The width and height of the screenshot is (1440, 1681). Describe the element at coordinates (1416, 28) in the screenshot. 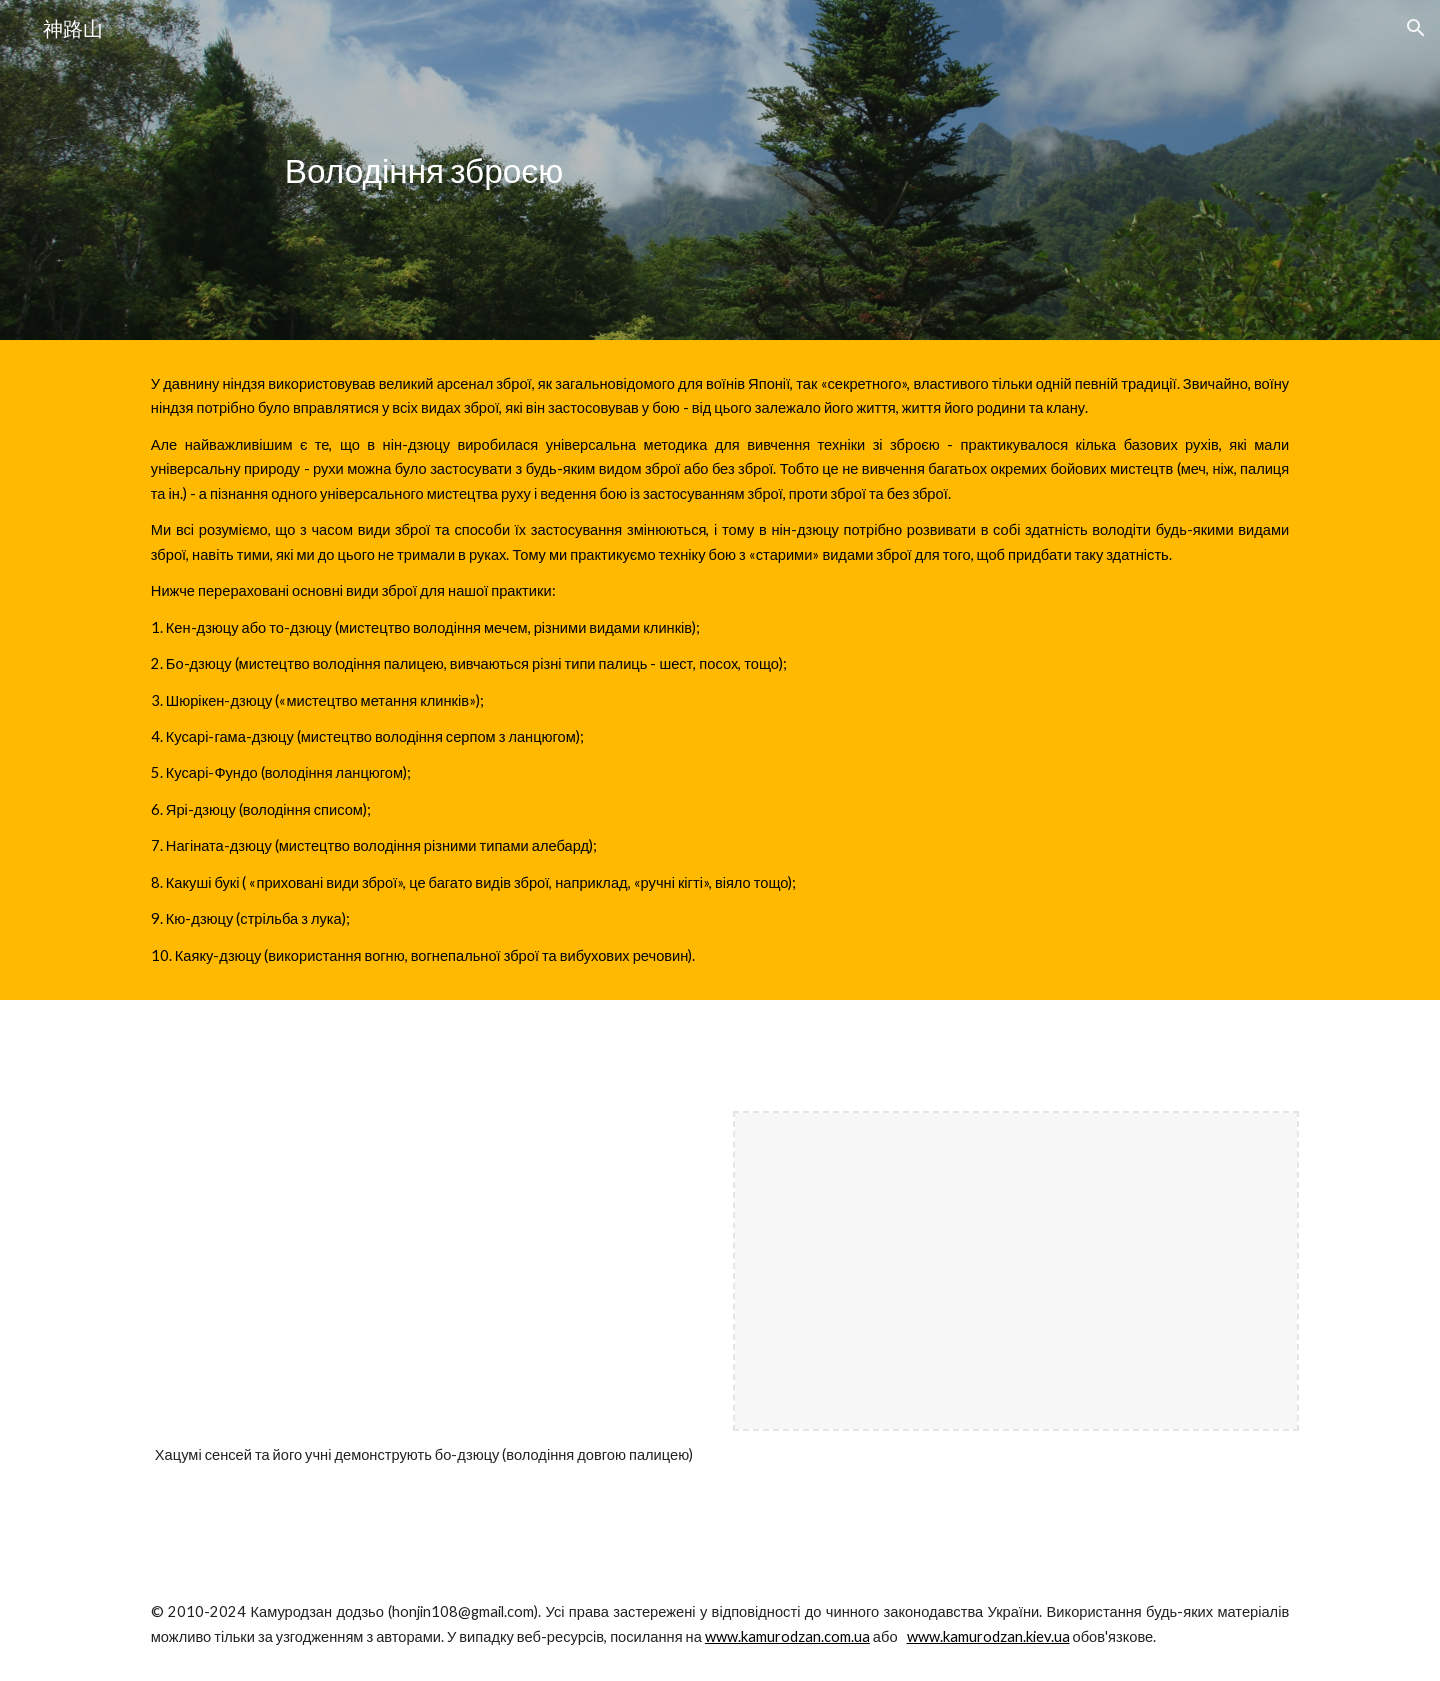

I see `[button]` at that location.